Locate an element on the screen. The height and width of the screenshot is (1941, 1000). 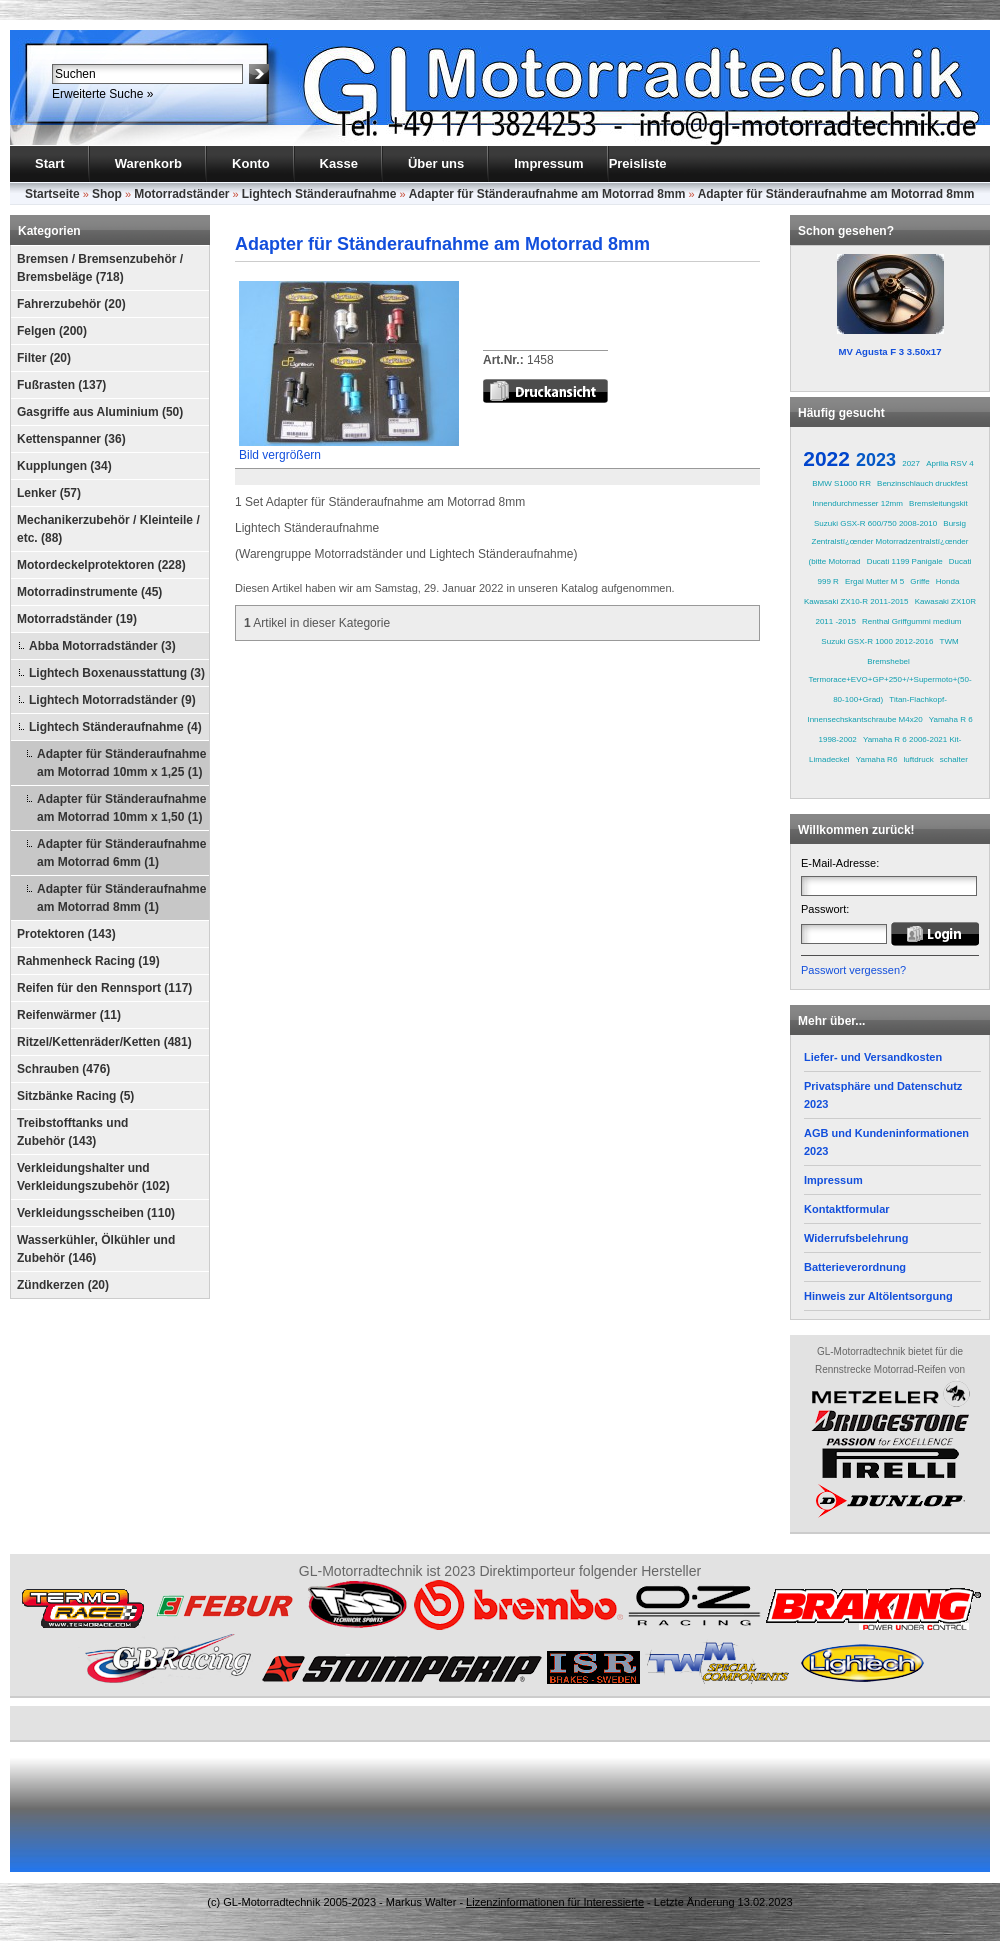
Honda is located at coordinates (948, 581).